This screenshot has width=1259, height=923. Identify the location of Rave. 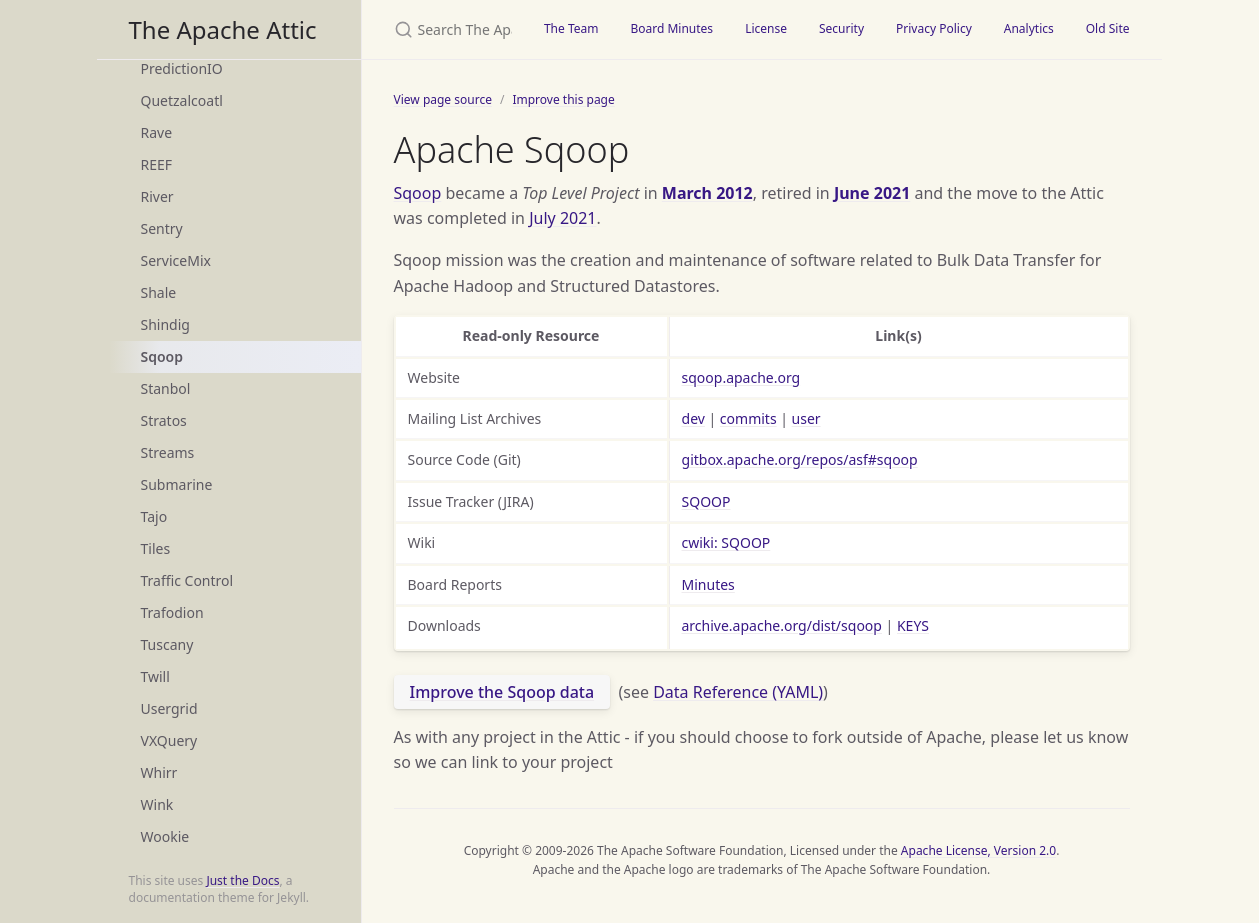
(157, 132).